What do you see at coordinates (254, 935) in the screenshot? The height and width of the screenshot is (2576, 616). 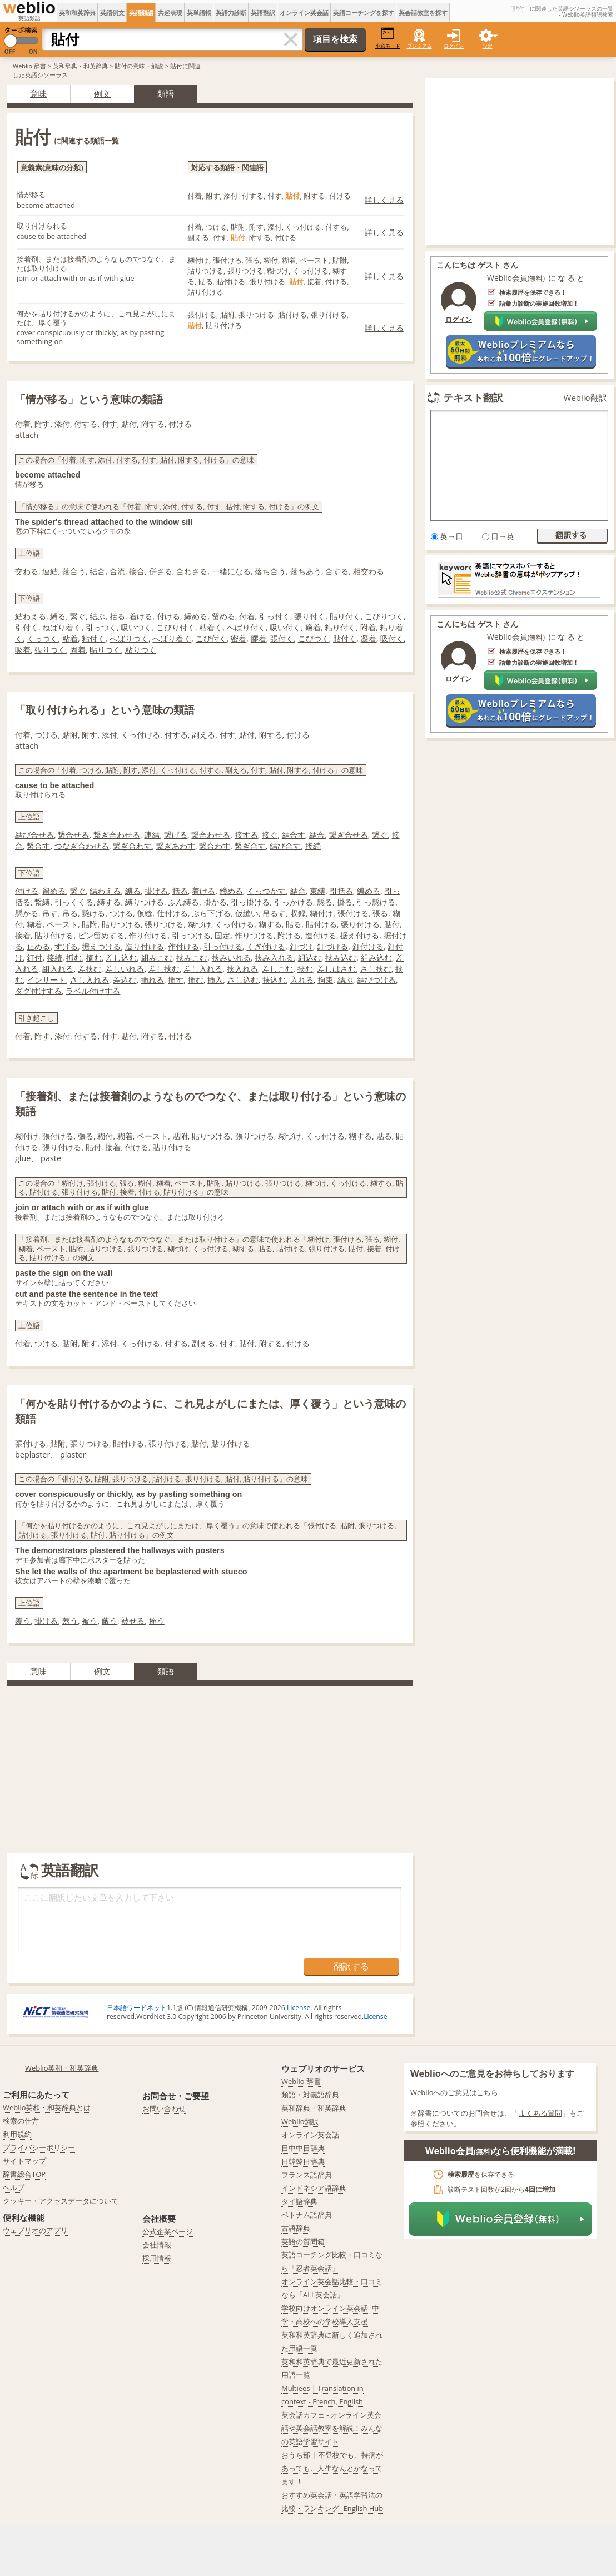 I see `作りつける` at bounding box center [254, 935].